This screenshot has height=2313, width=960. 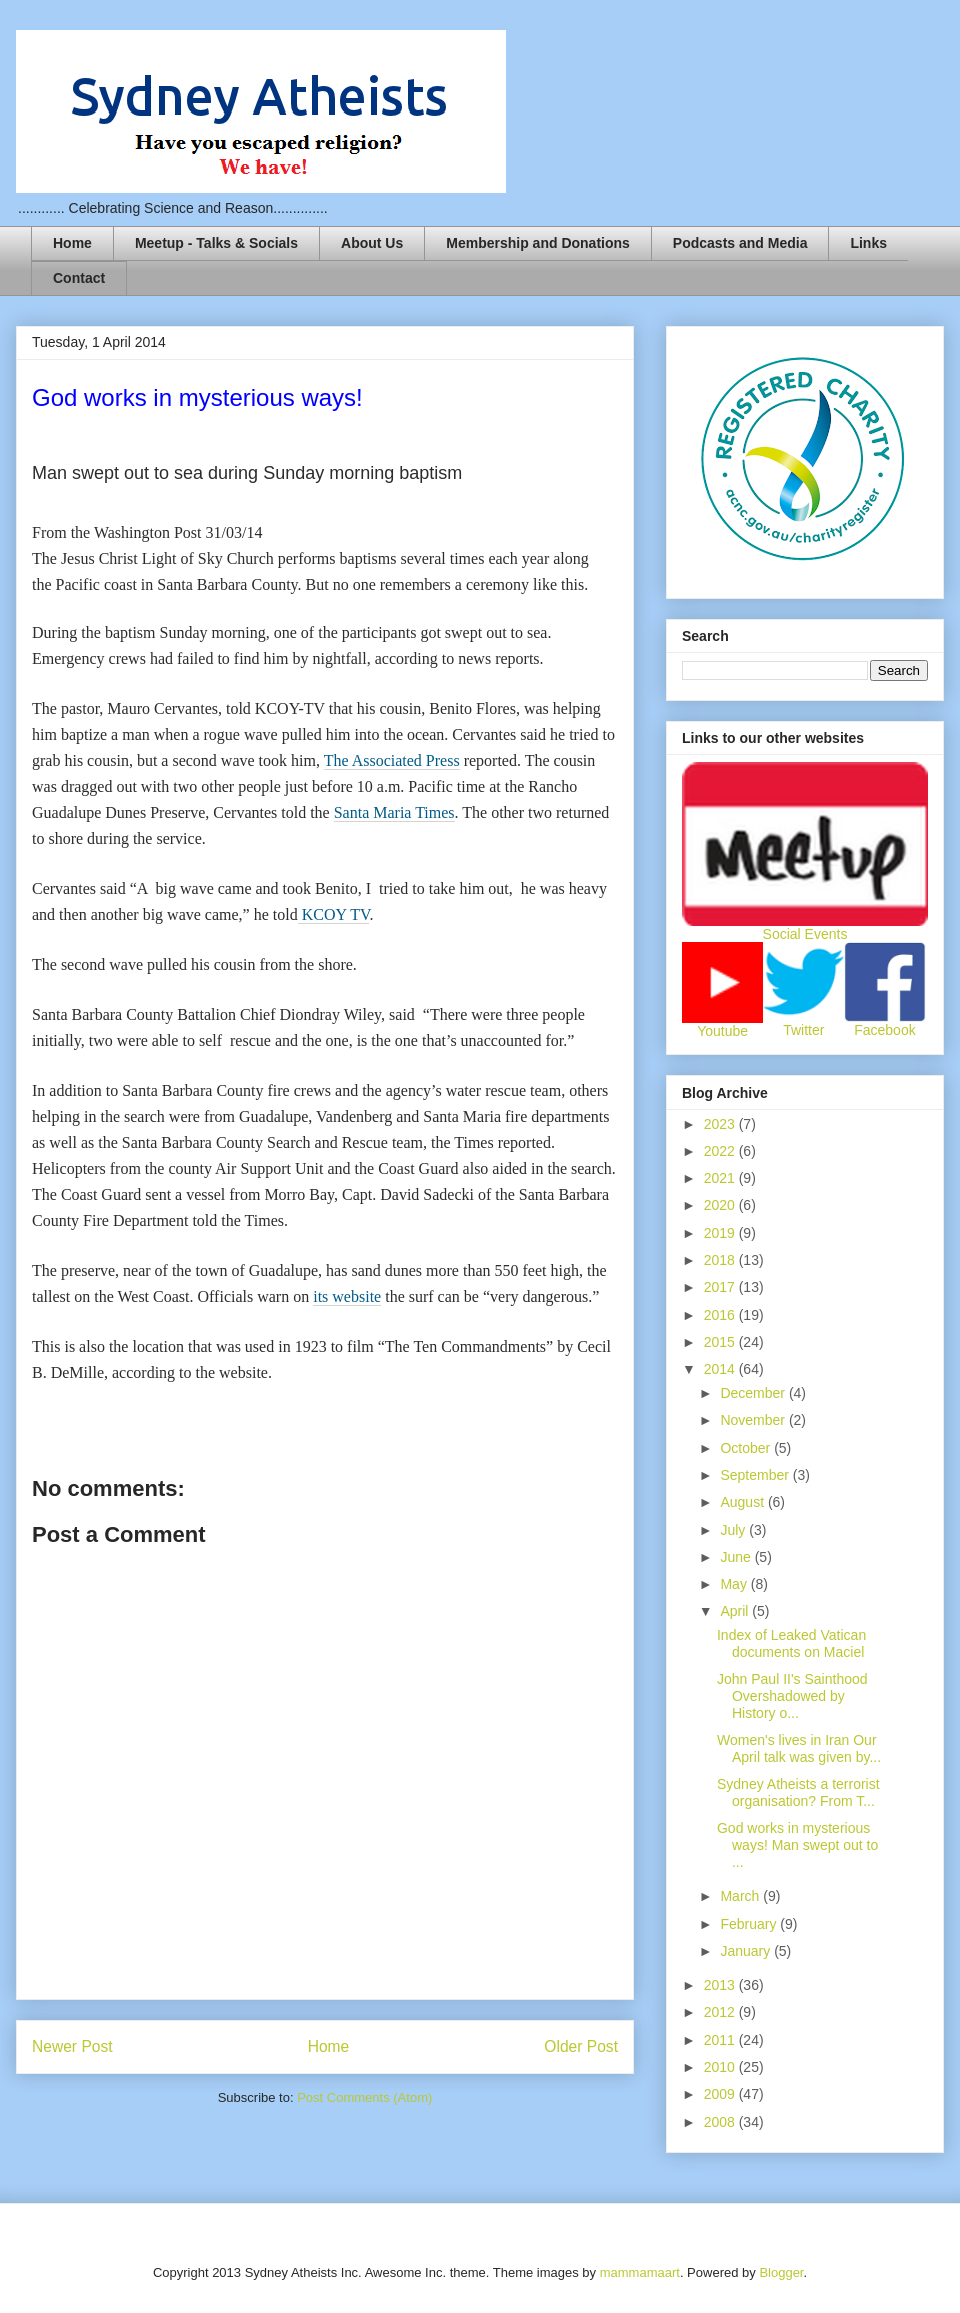 I want to click on Facebook, so click(x=884, y=1030).